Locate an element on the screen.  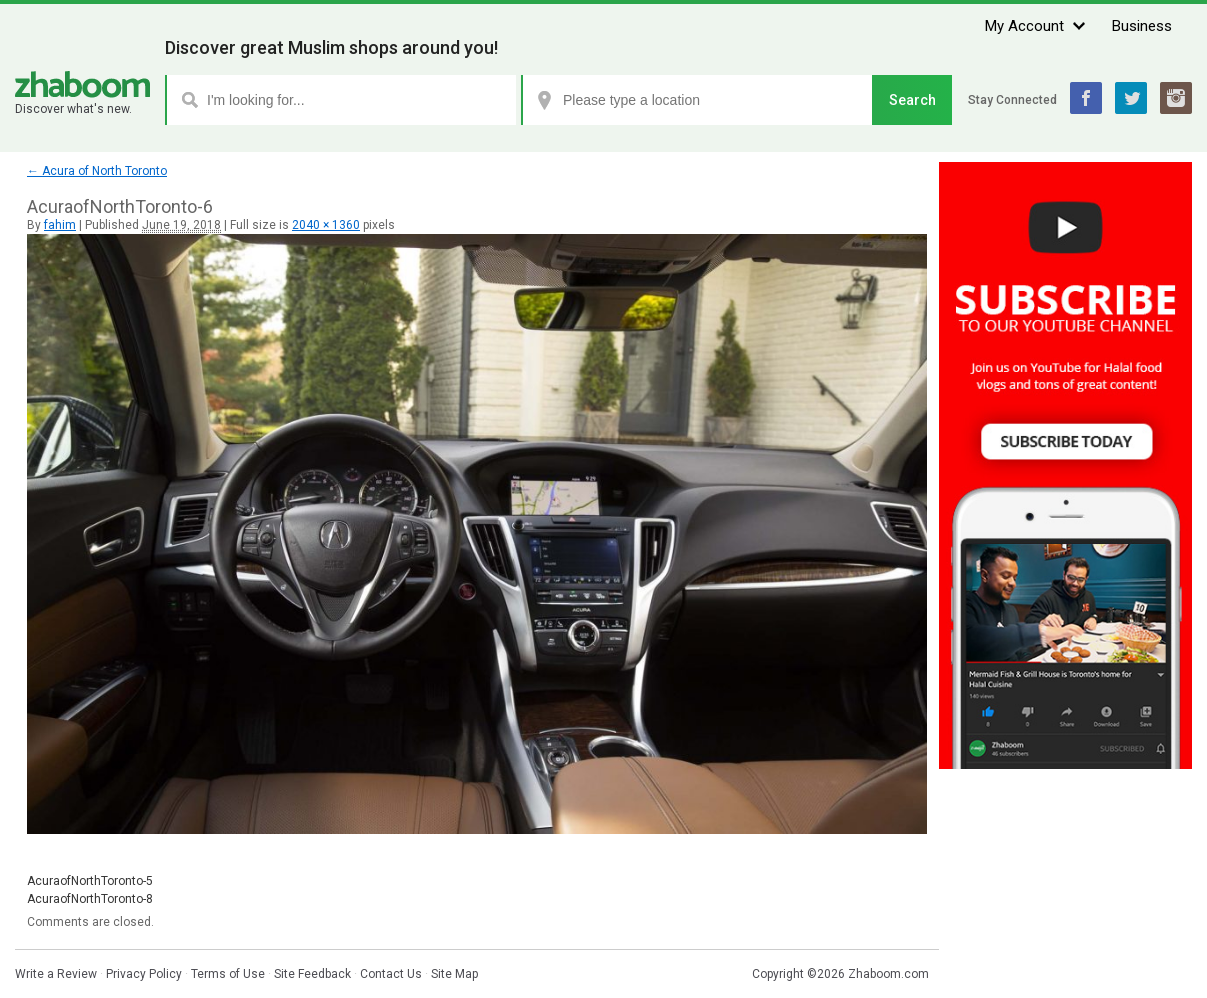
Site Feedback is located at coordinates (312, 974).